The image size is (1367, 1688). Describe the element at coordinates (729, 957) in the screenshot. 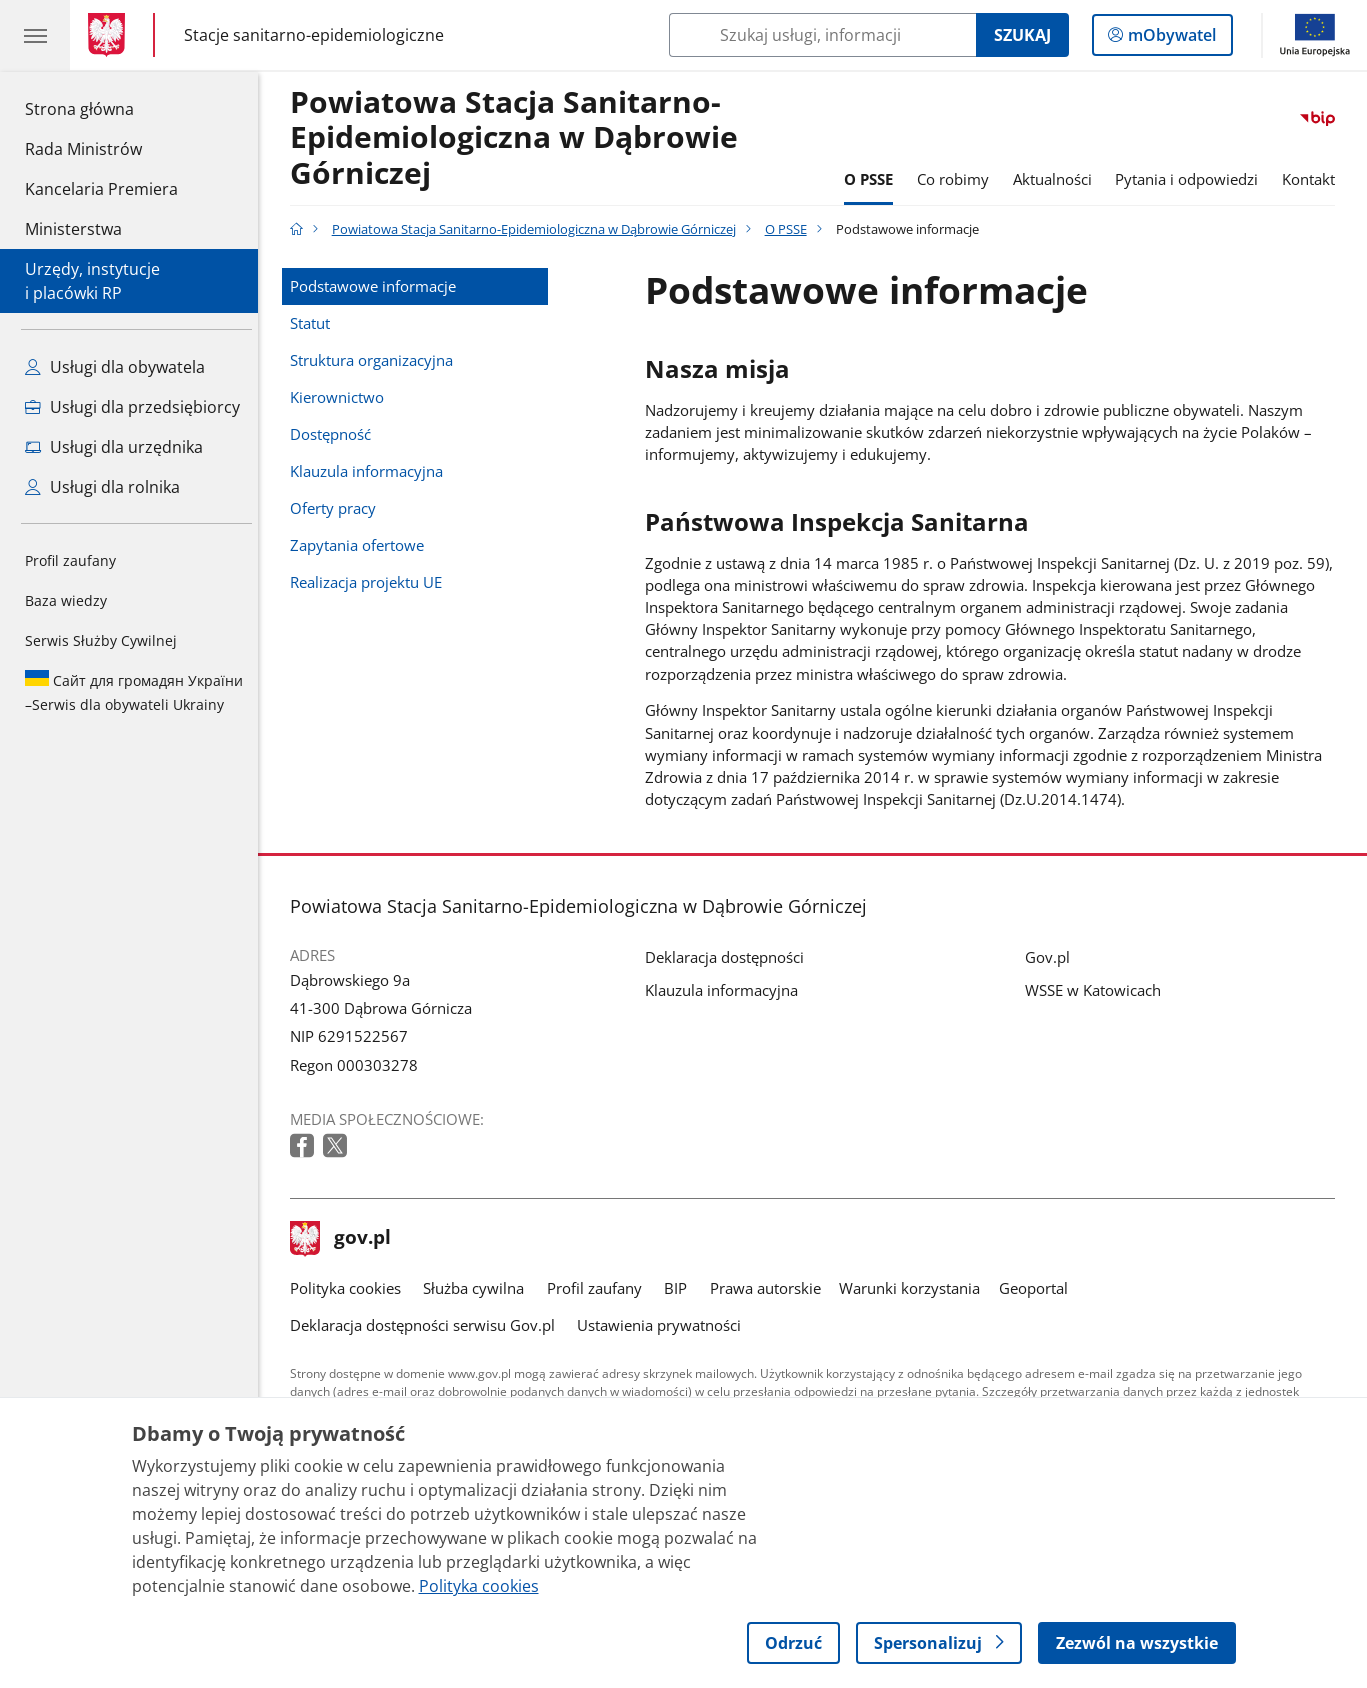

I see `Deklaracja dostępności` at that location.